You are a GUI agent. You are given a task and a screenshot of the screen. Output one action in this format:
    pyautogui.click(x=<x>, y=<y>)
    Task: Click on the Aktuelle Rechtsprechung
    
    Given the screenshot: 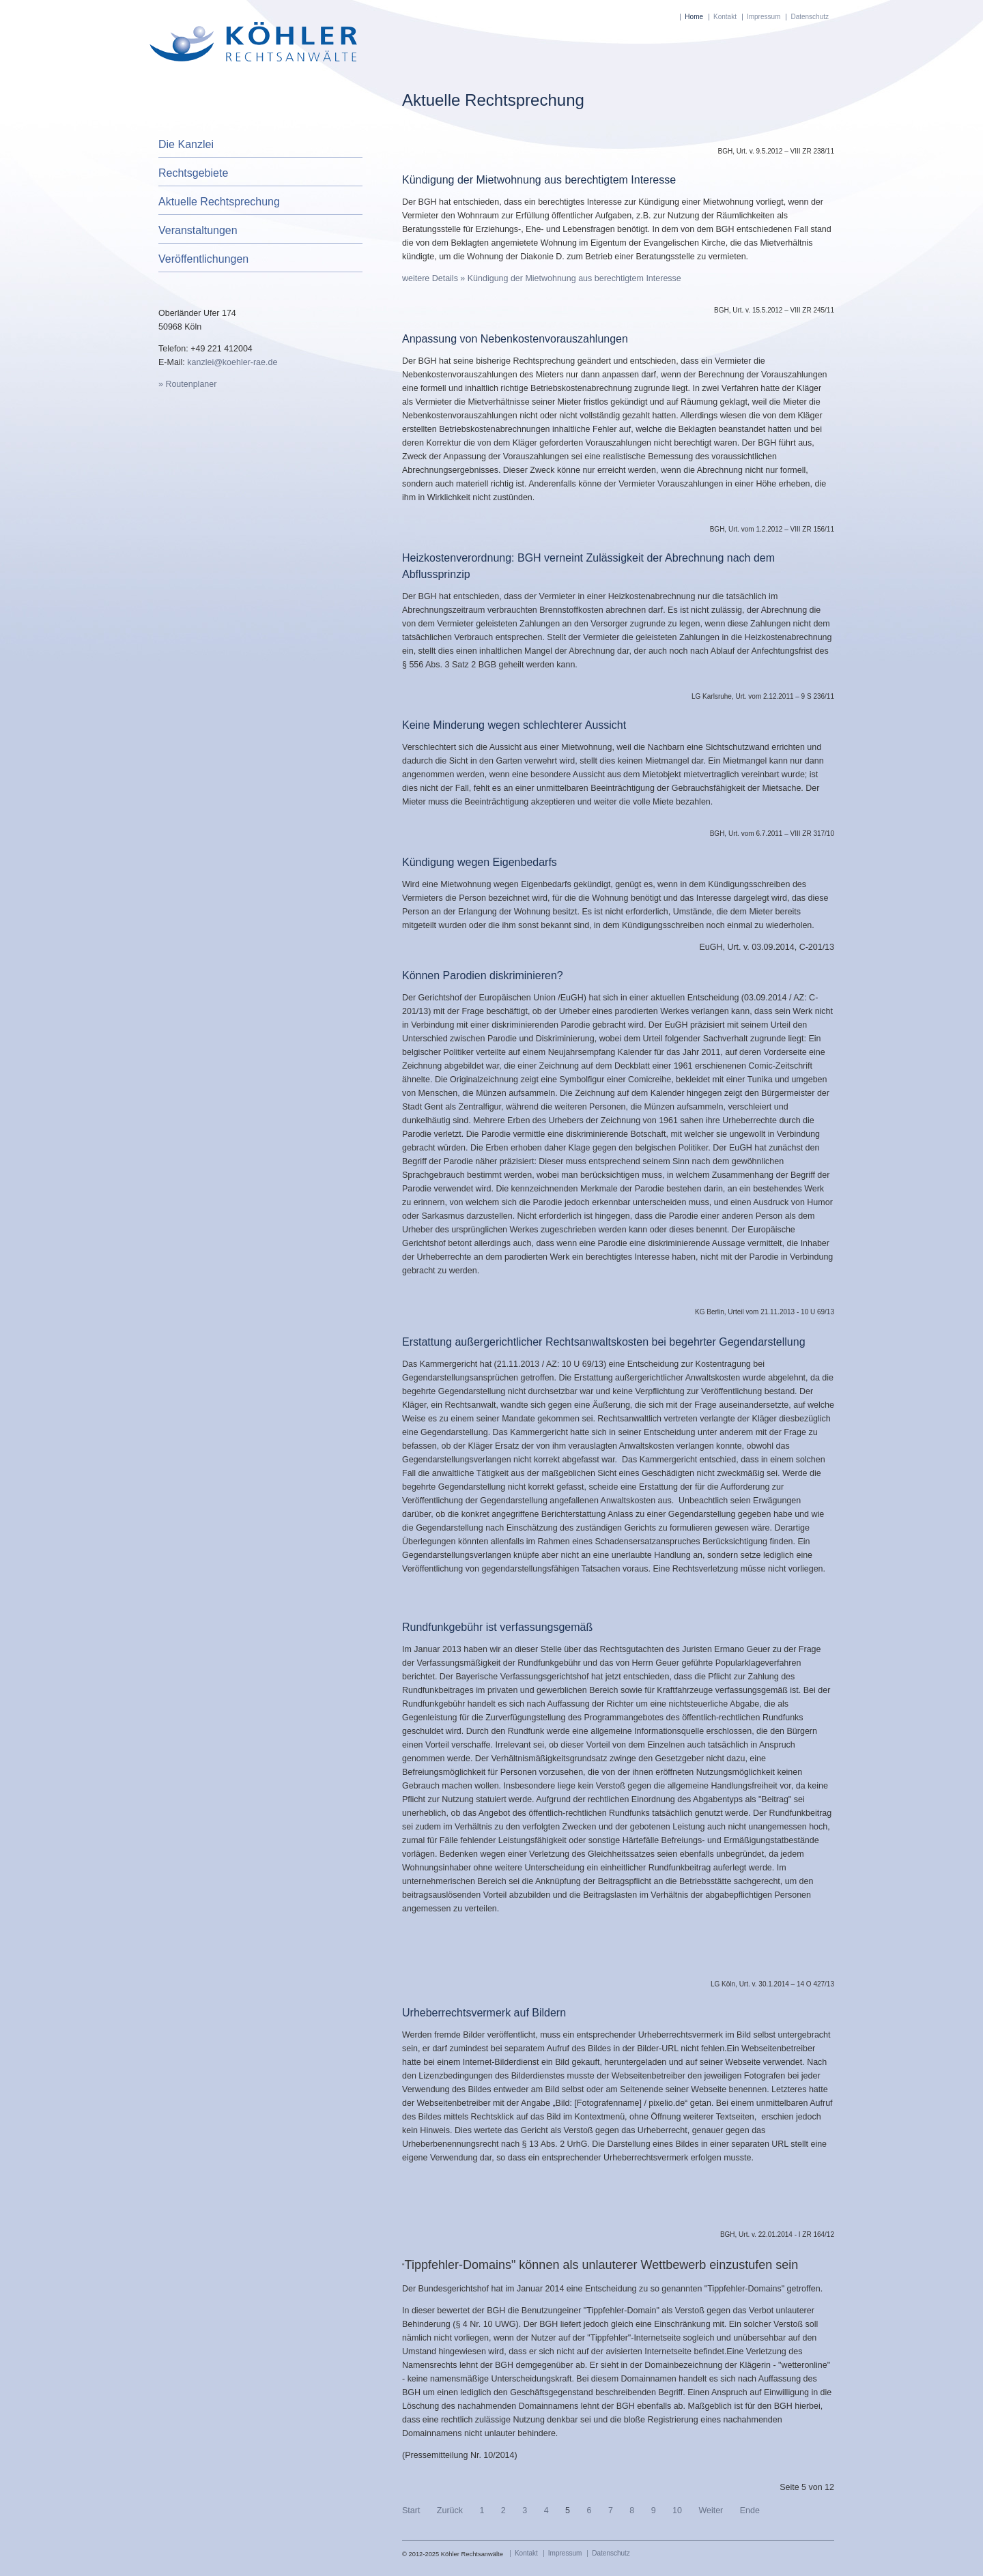 What is the action you would take?
    pyautogui.click(x=219, y=201)
    